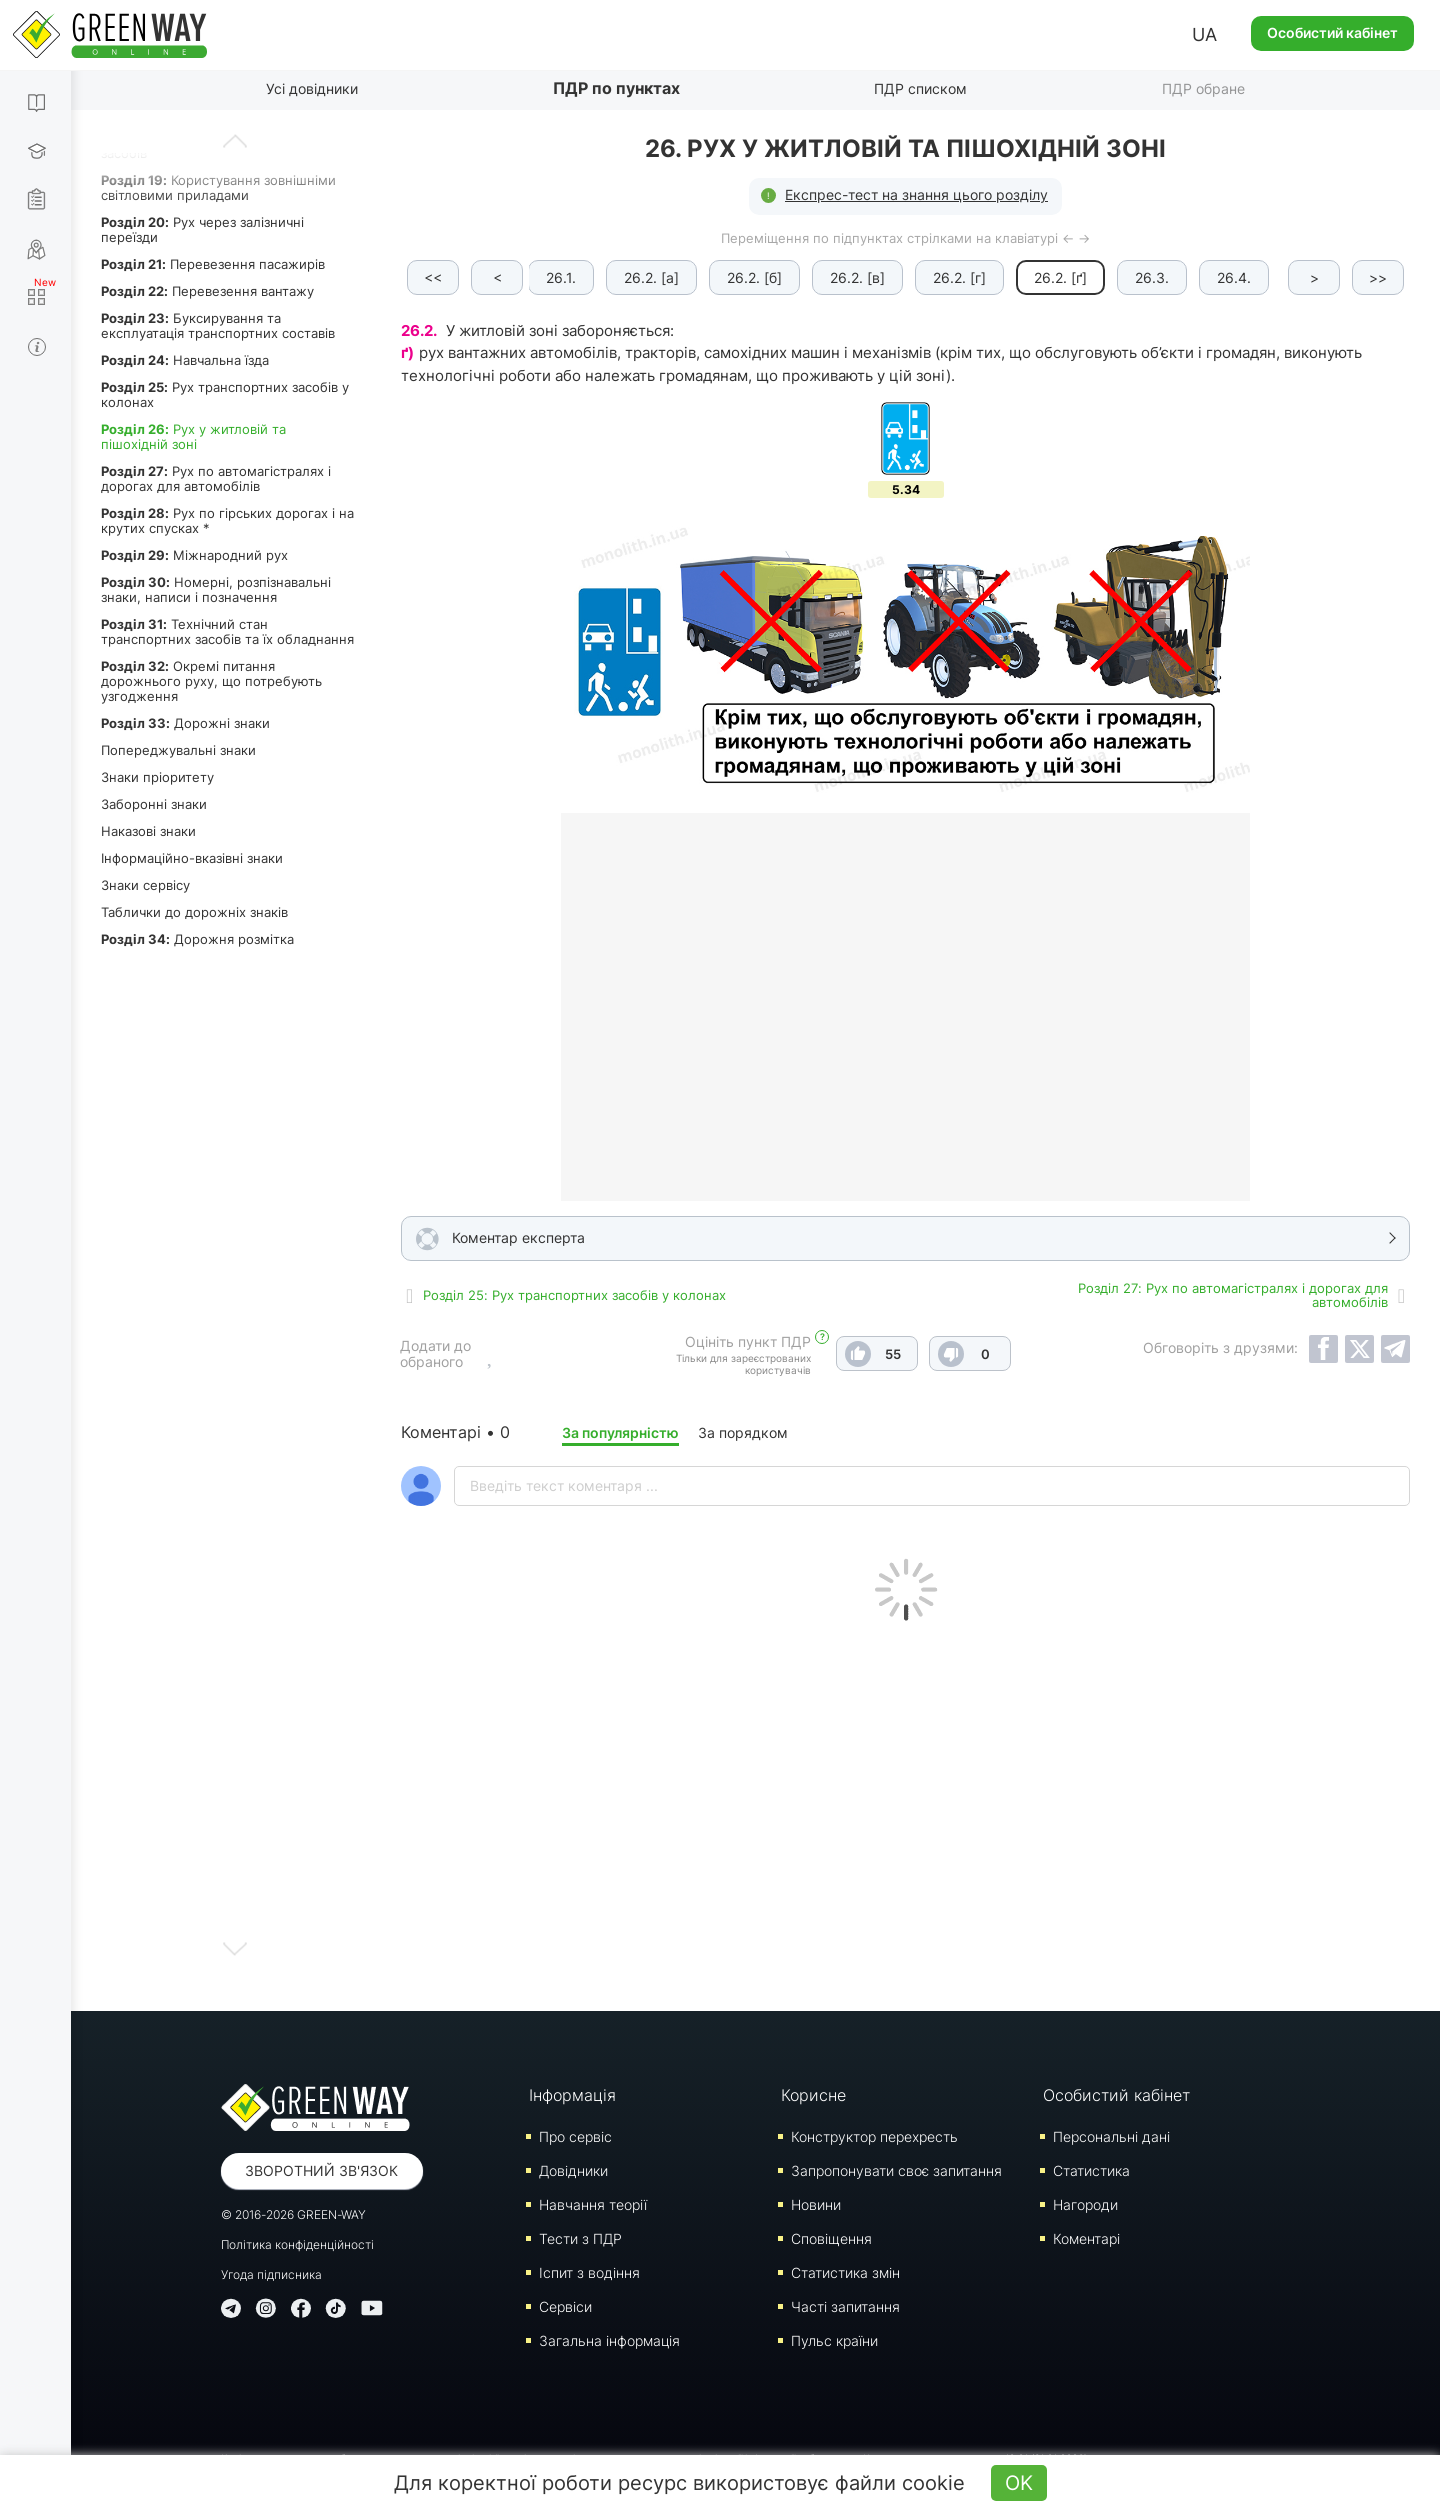 This screenshot has width=1440, height=2511. What do you see at coordinates (1332, 32) in the screenshot?
I see `Особистий кабінет` at bounding box center [1332, 32].